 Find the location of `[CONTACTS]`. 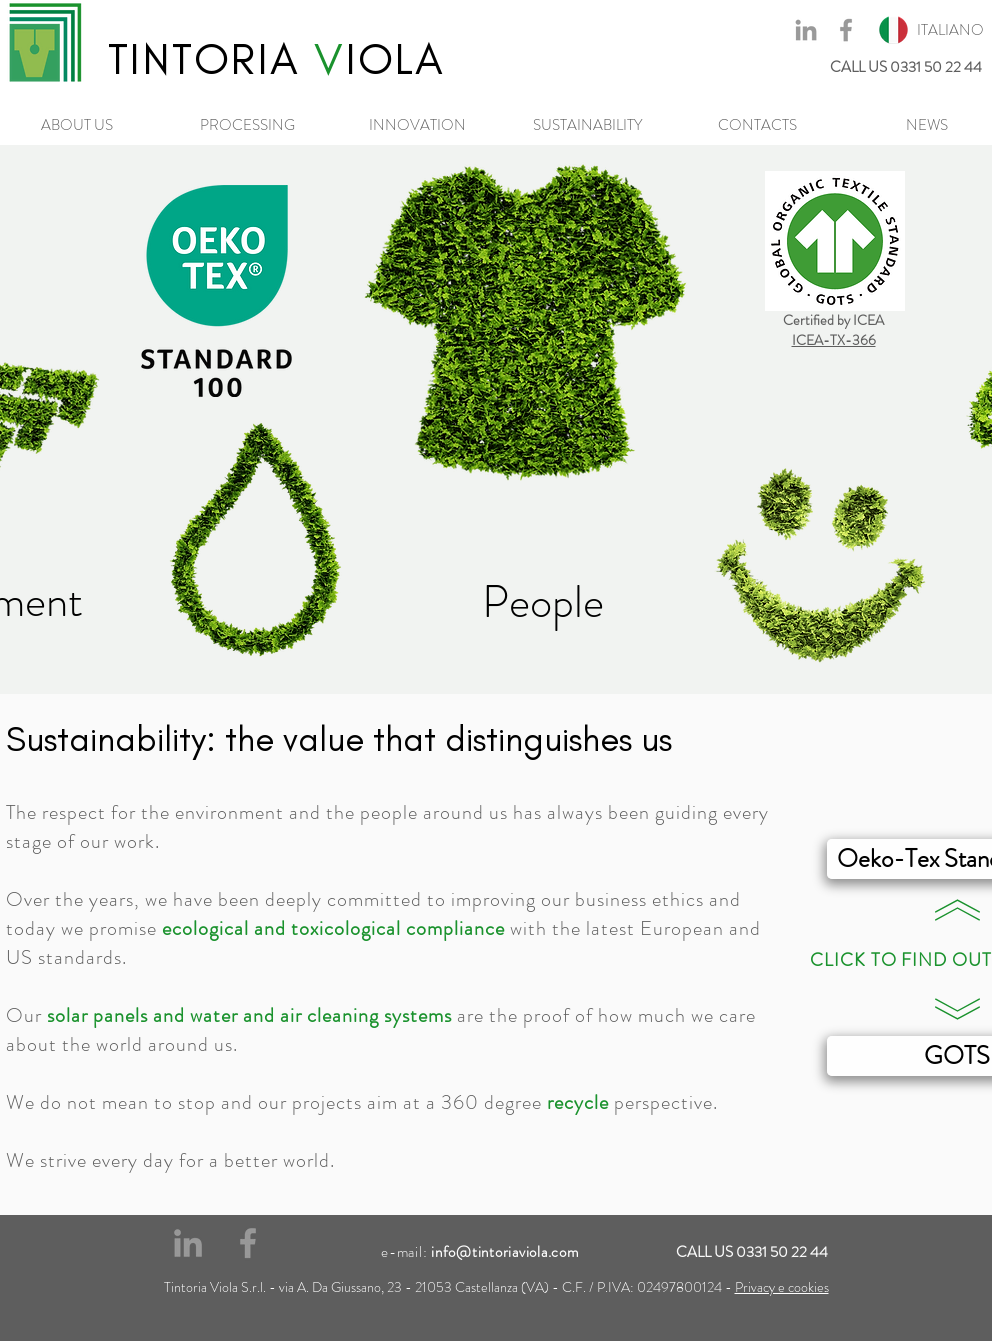

[CONTACTS] is located at coordinates (757, 125).